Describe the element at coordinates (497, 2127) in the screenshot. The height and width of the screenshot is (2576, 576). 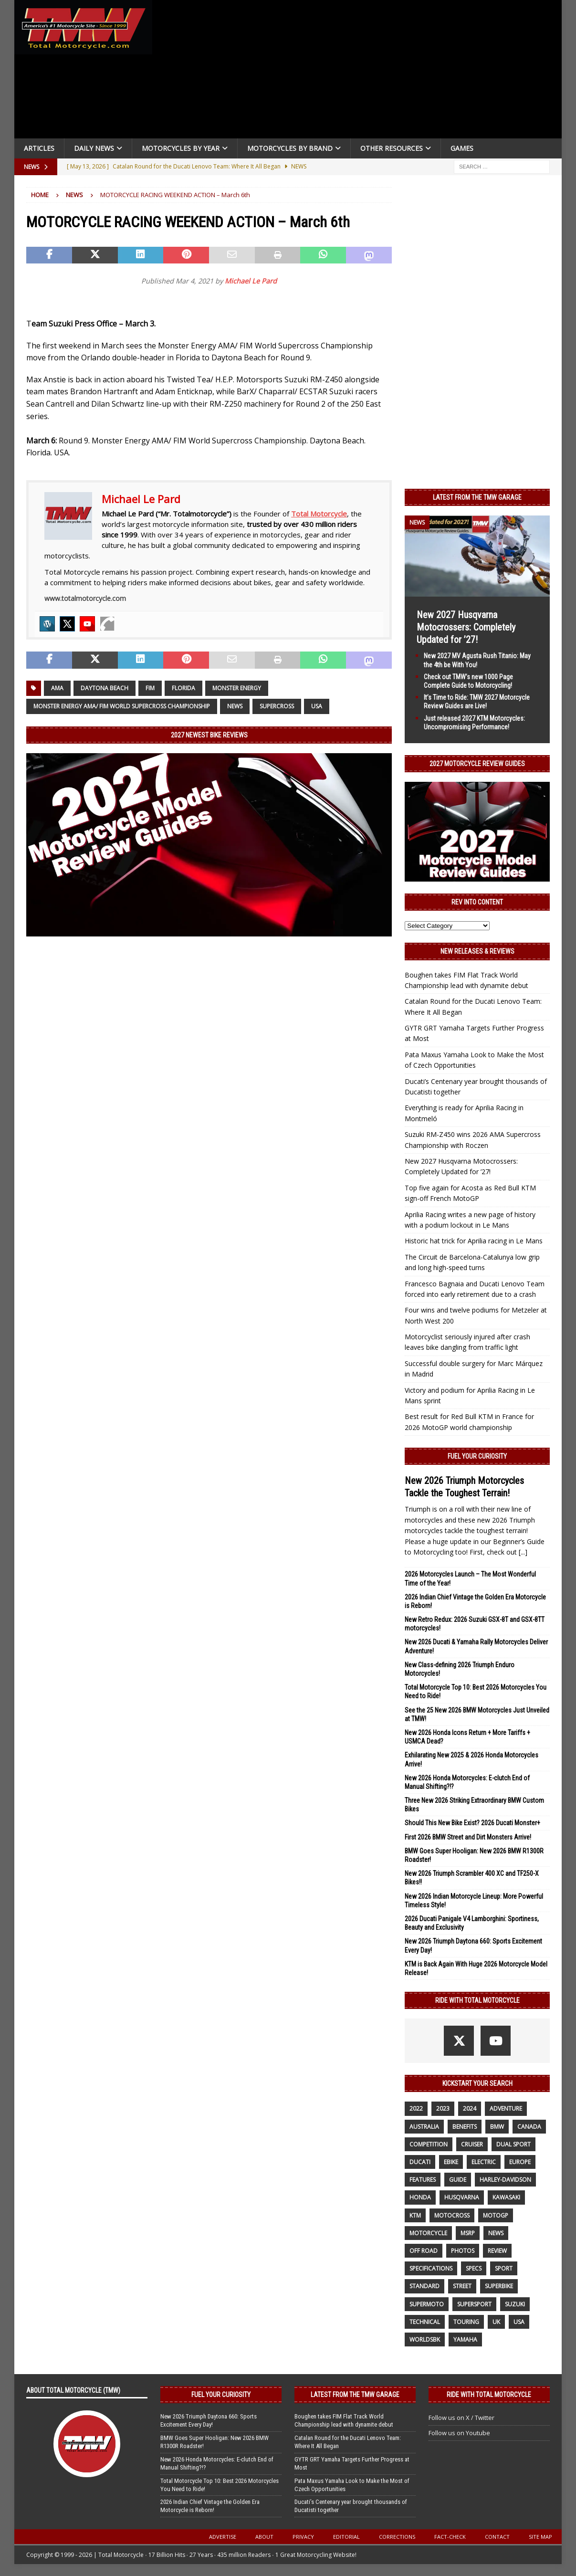
I see `BMW` at that location.